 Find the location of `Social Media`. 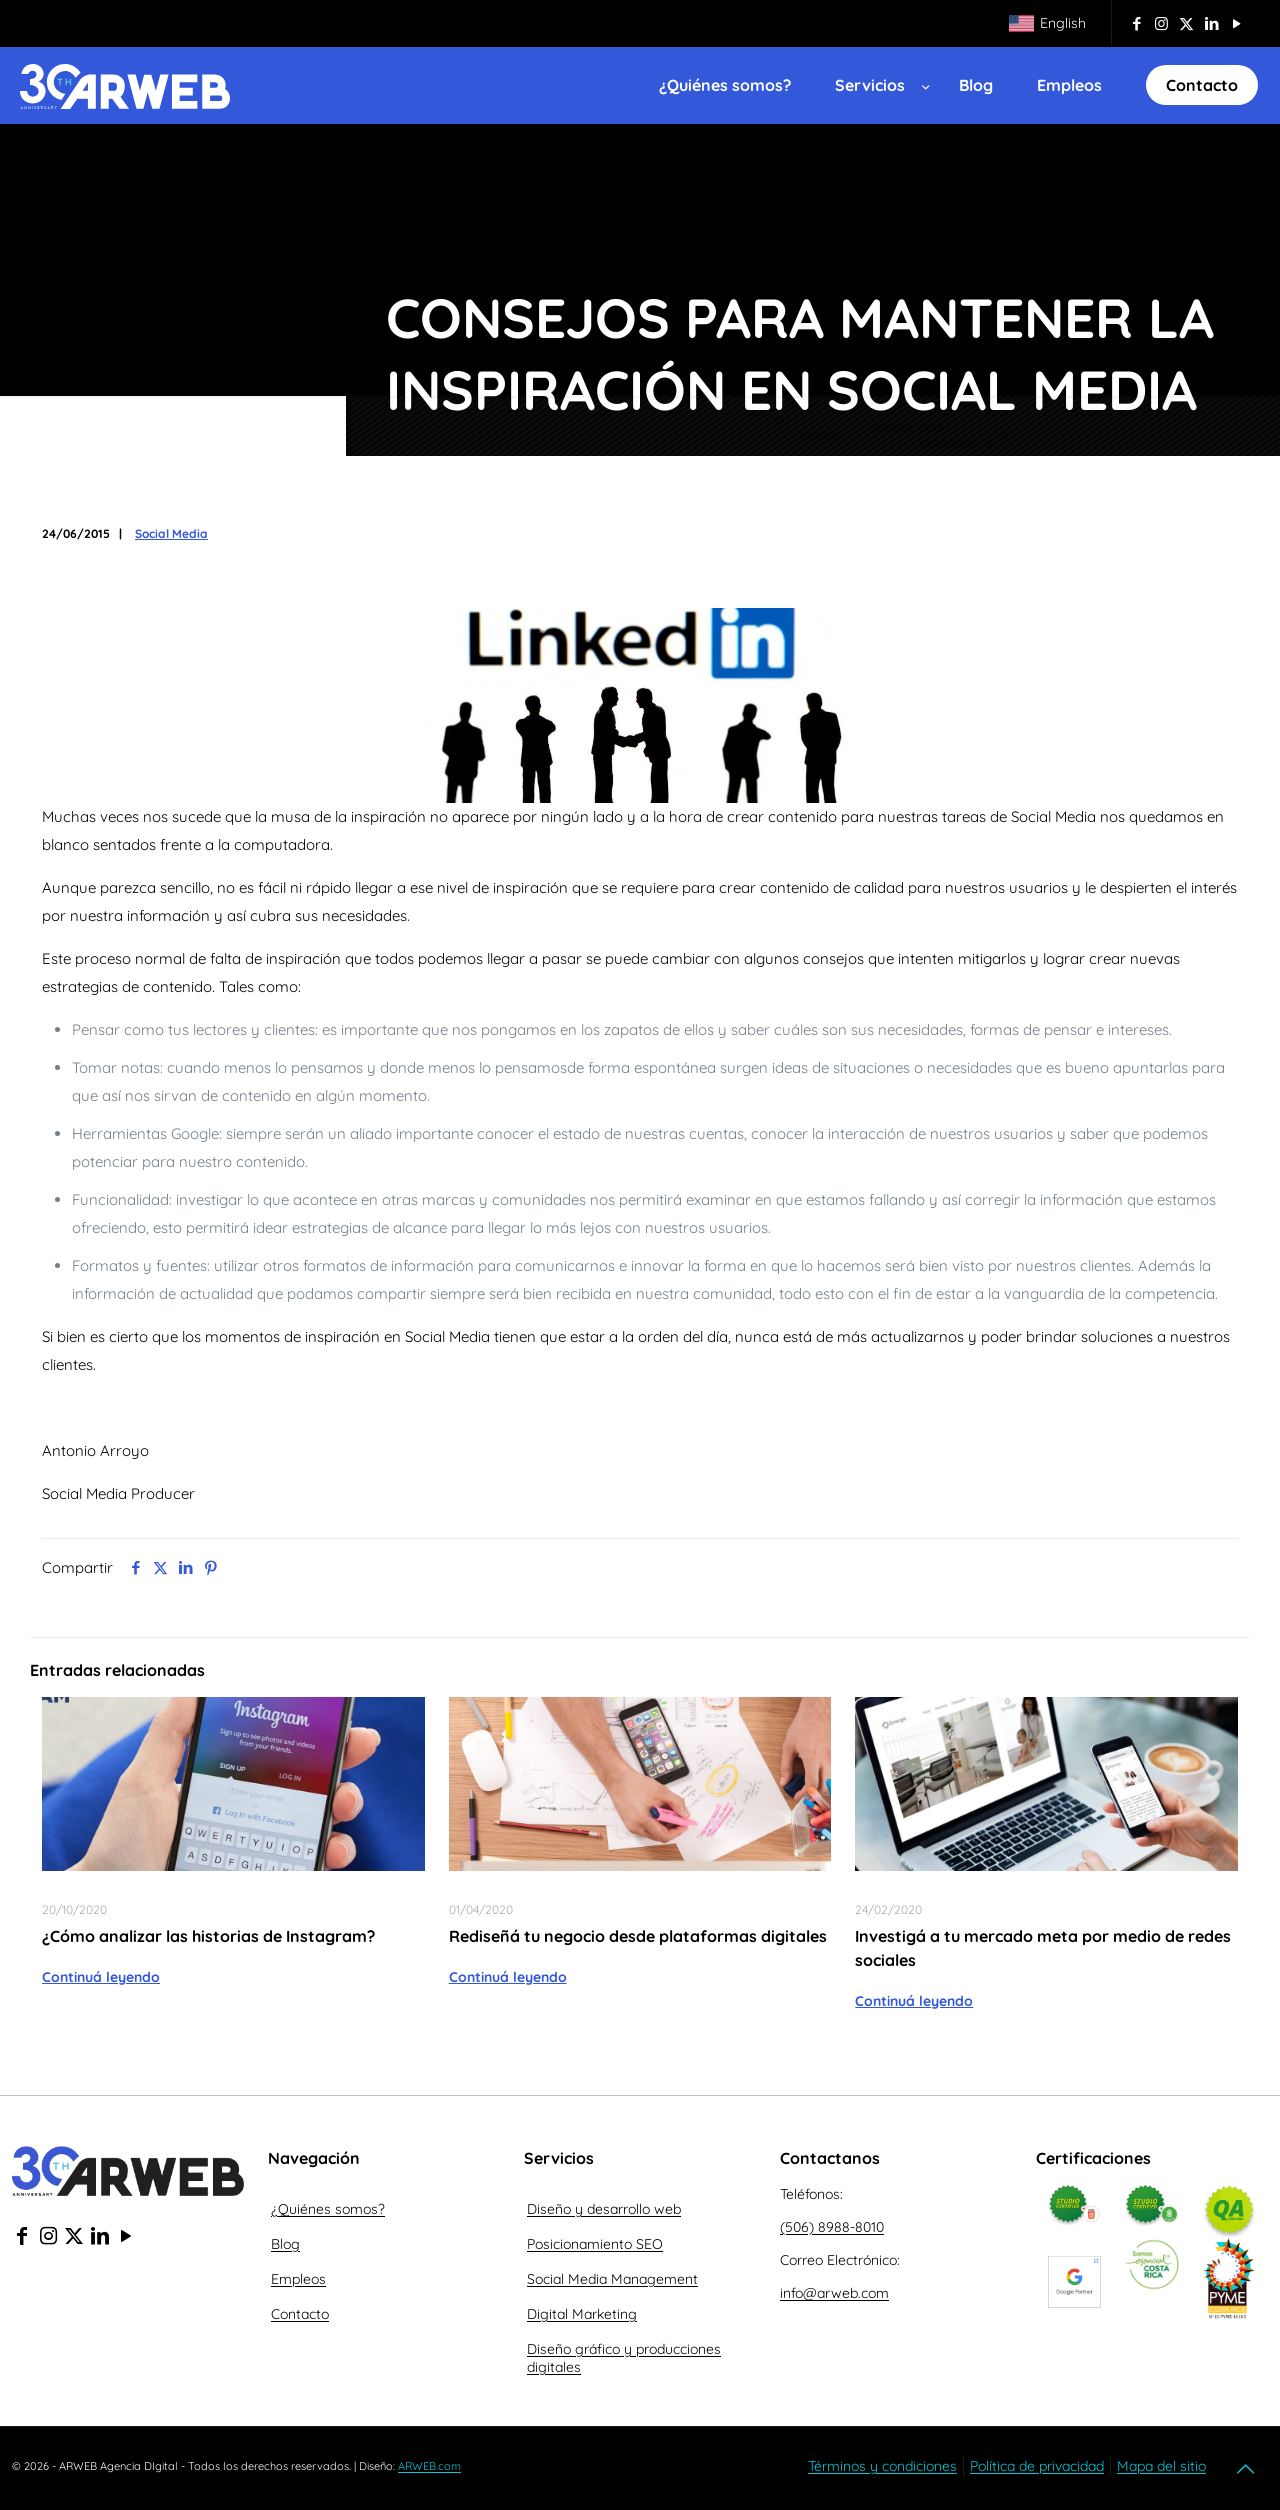

Social Media is located at coordinates (171, 533).